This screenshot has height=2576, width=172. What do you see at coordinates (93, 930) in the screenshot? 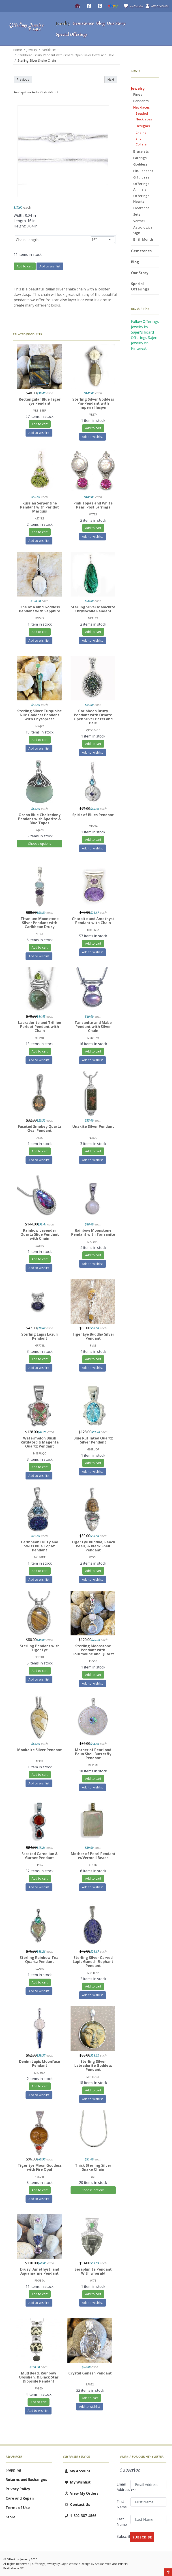
I see `MR108CA` at bounding box center [93, 930].